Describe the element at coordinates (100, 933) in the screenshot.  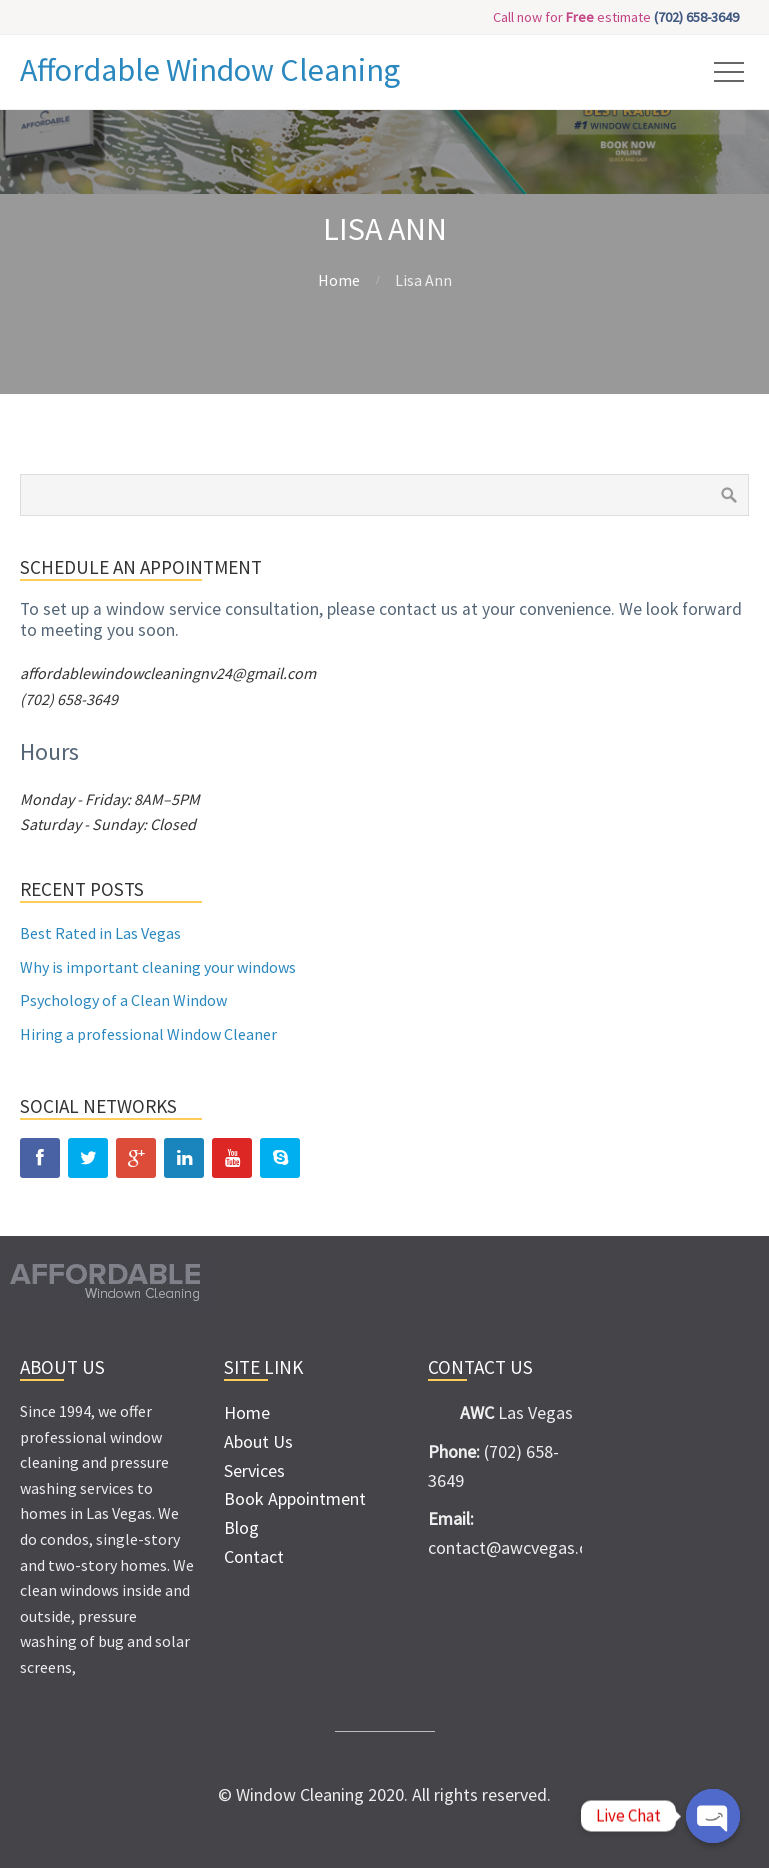
I see `Best Rated in Las Vegas` at that location.